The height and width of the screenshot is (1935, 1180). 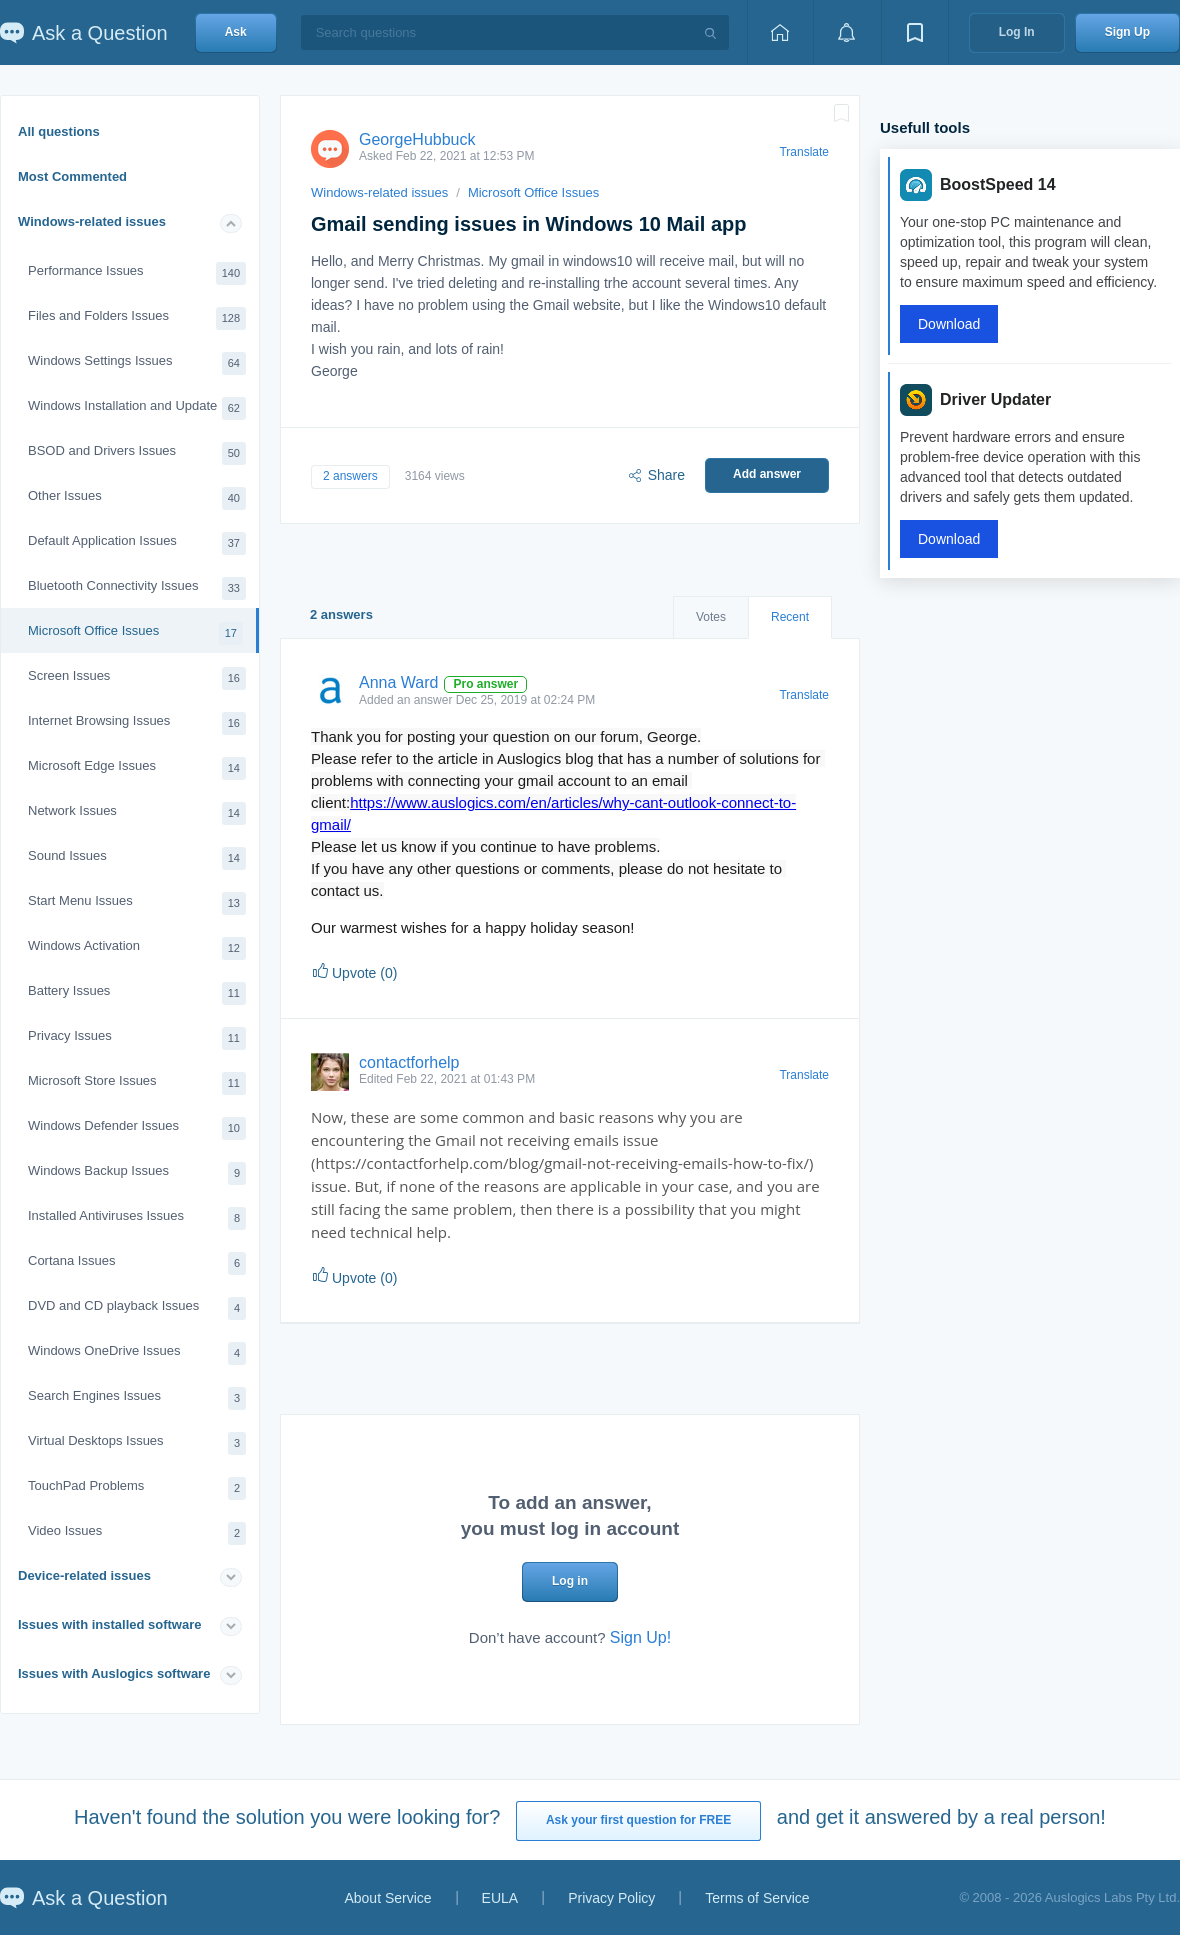 I want to click on Cortana Issues, so click(x=137, y=1263).